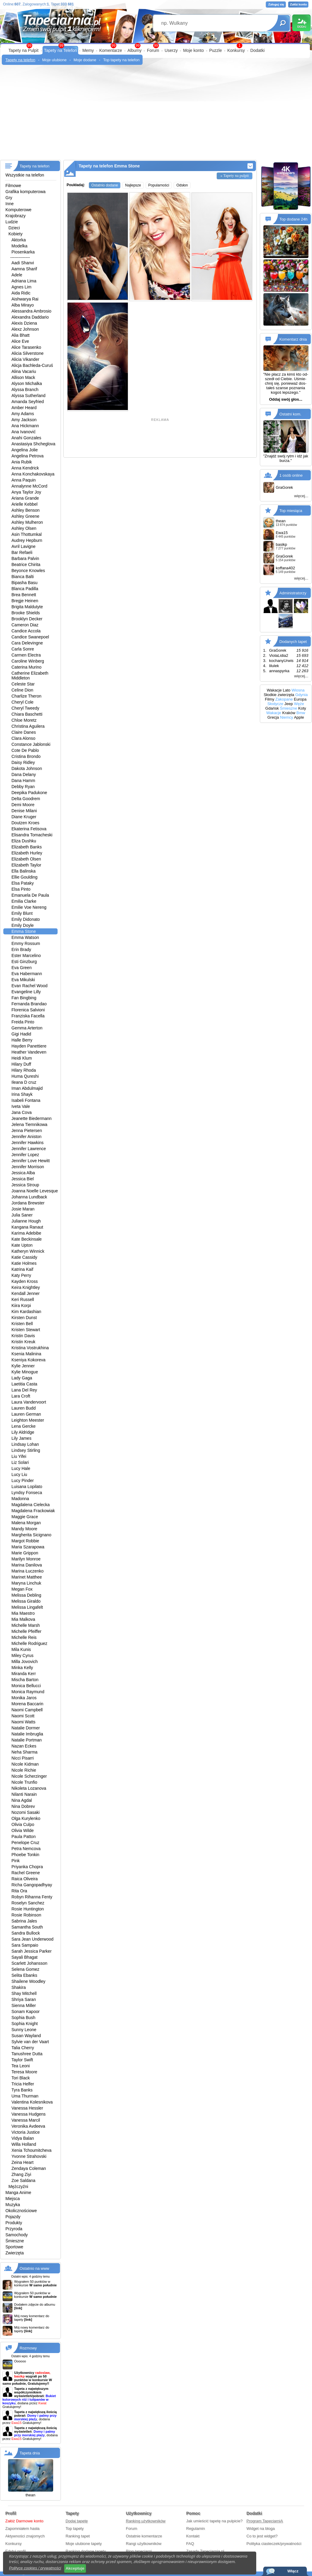 This screenshot has height=2576, width=312. I want to click on Kirsten Dunst, so click(24, 1317).